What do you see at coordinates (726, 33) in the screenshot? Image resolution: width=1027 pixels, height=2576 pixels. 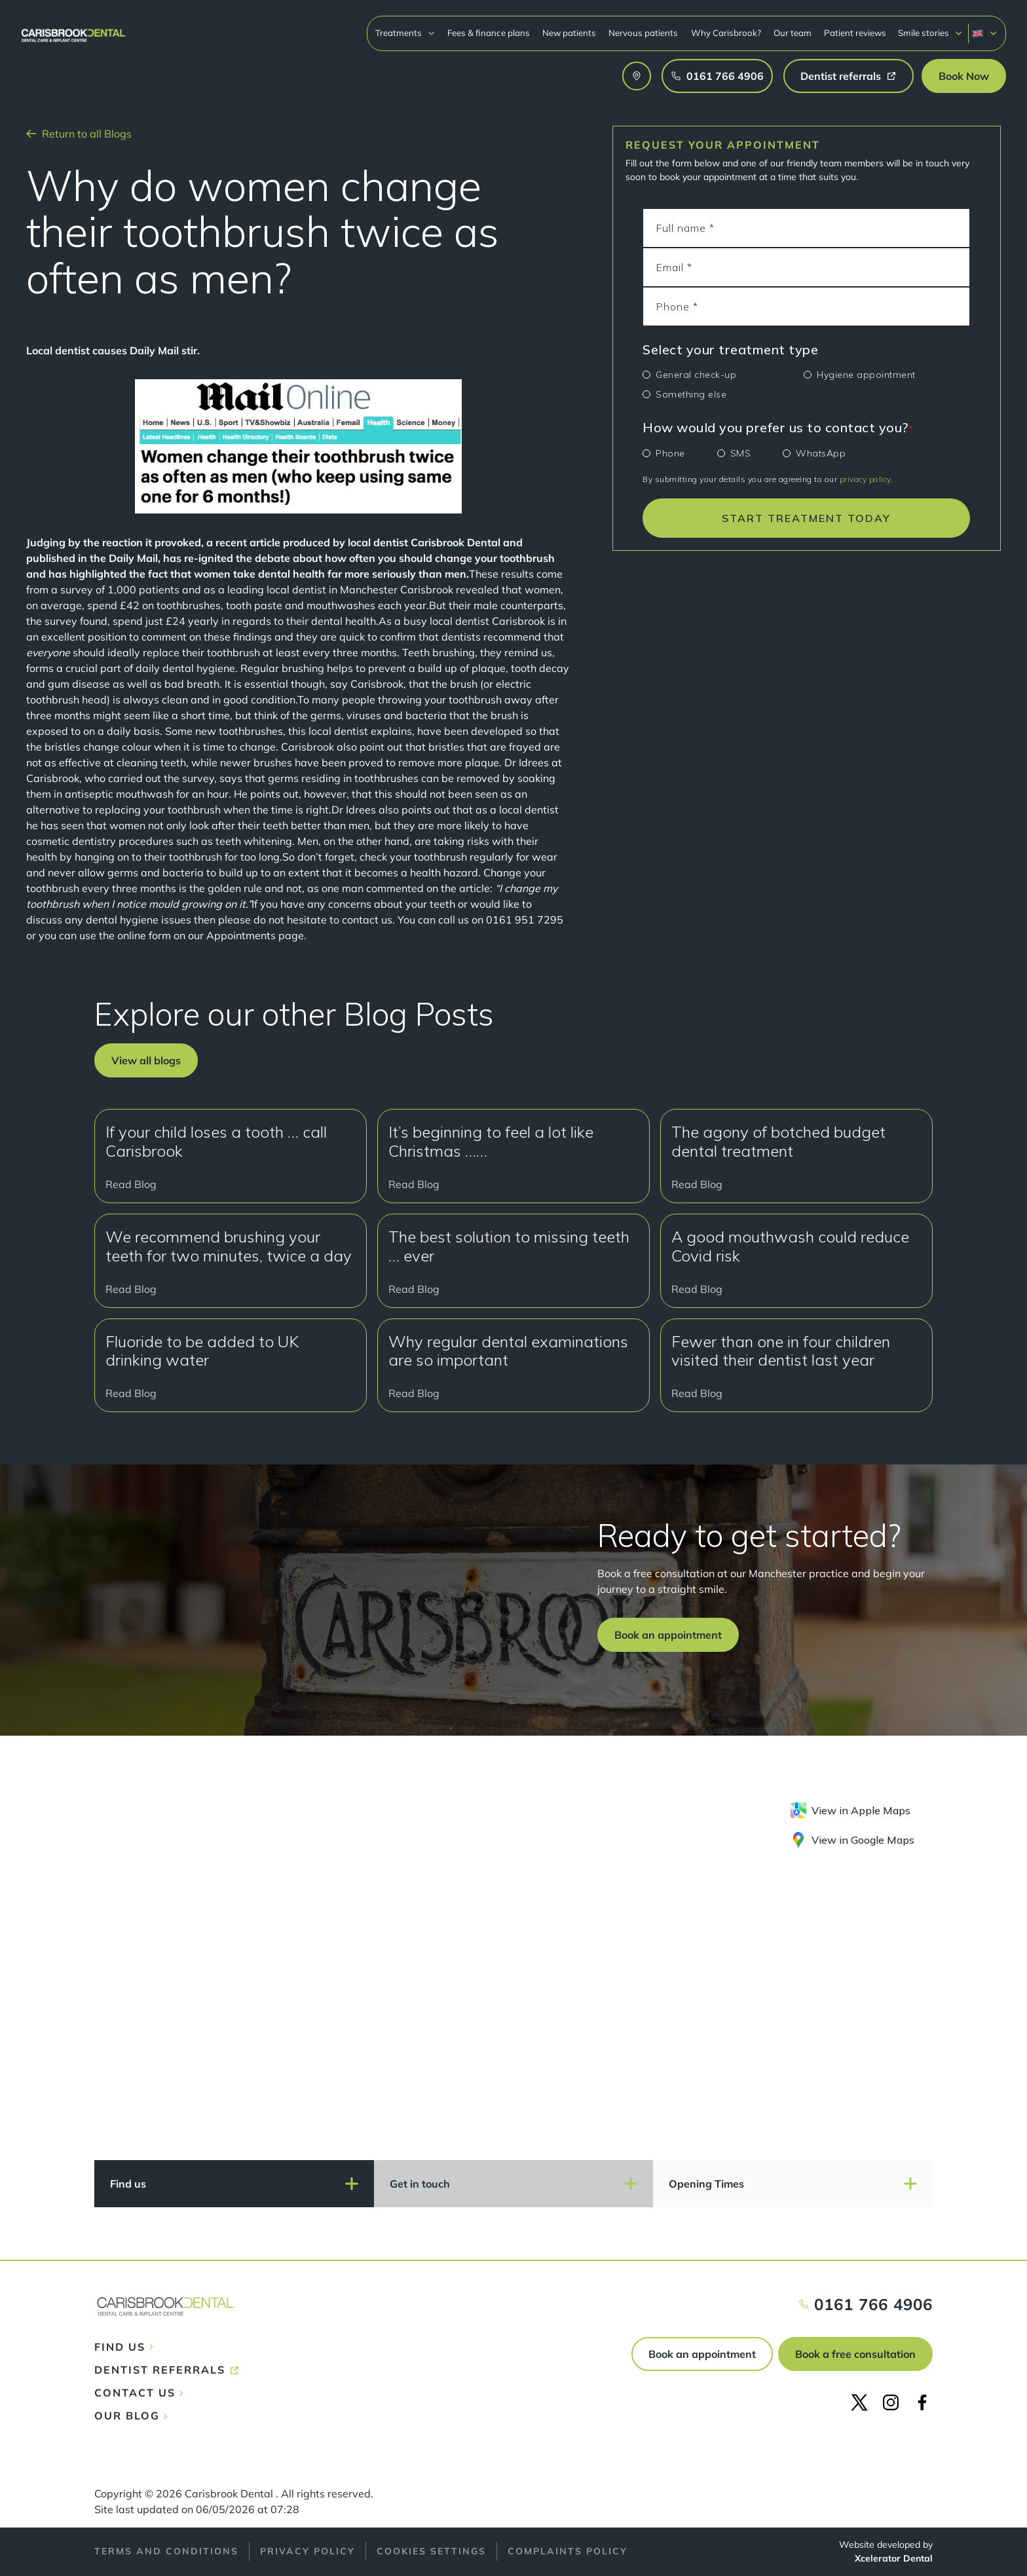 I see `Why Carisbrook?` at bounding box center [726, 33].